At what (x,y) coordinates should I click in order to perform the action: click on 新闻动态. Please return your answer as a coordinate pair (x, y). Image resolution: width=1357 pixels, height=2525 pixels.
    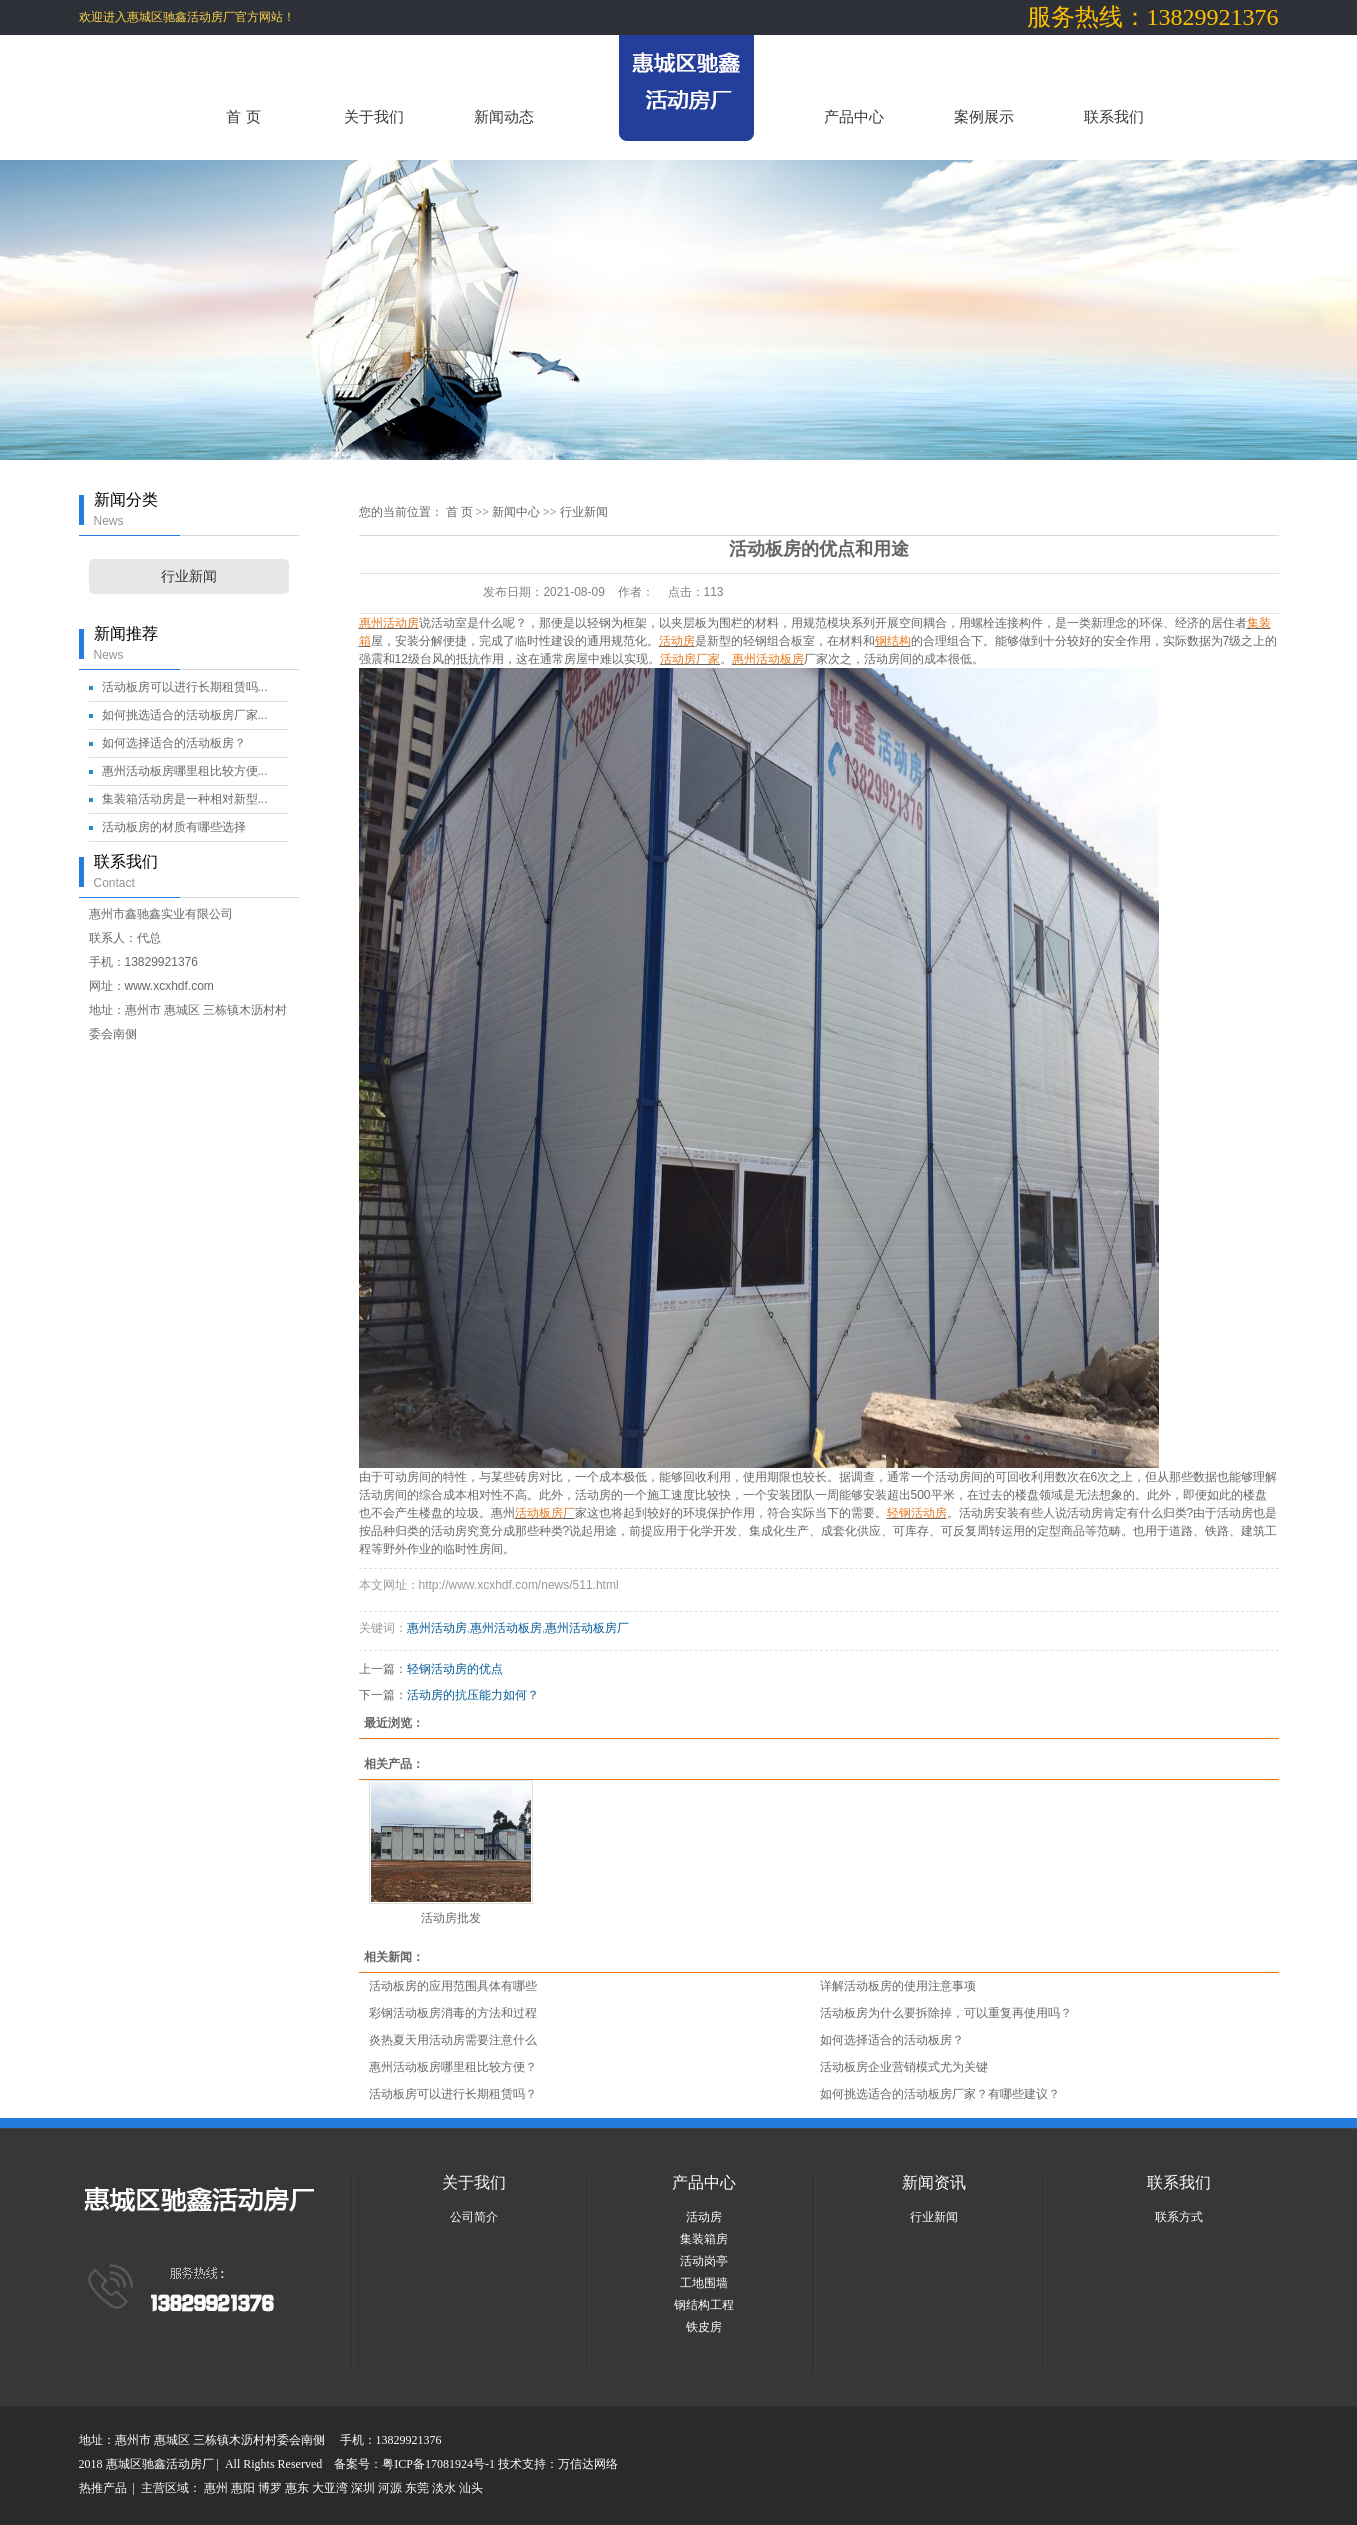
    Looking at the image, I should click on (504, 116).